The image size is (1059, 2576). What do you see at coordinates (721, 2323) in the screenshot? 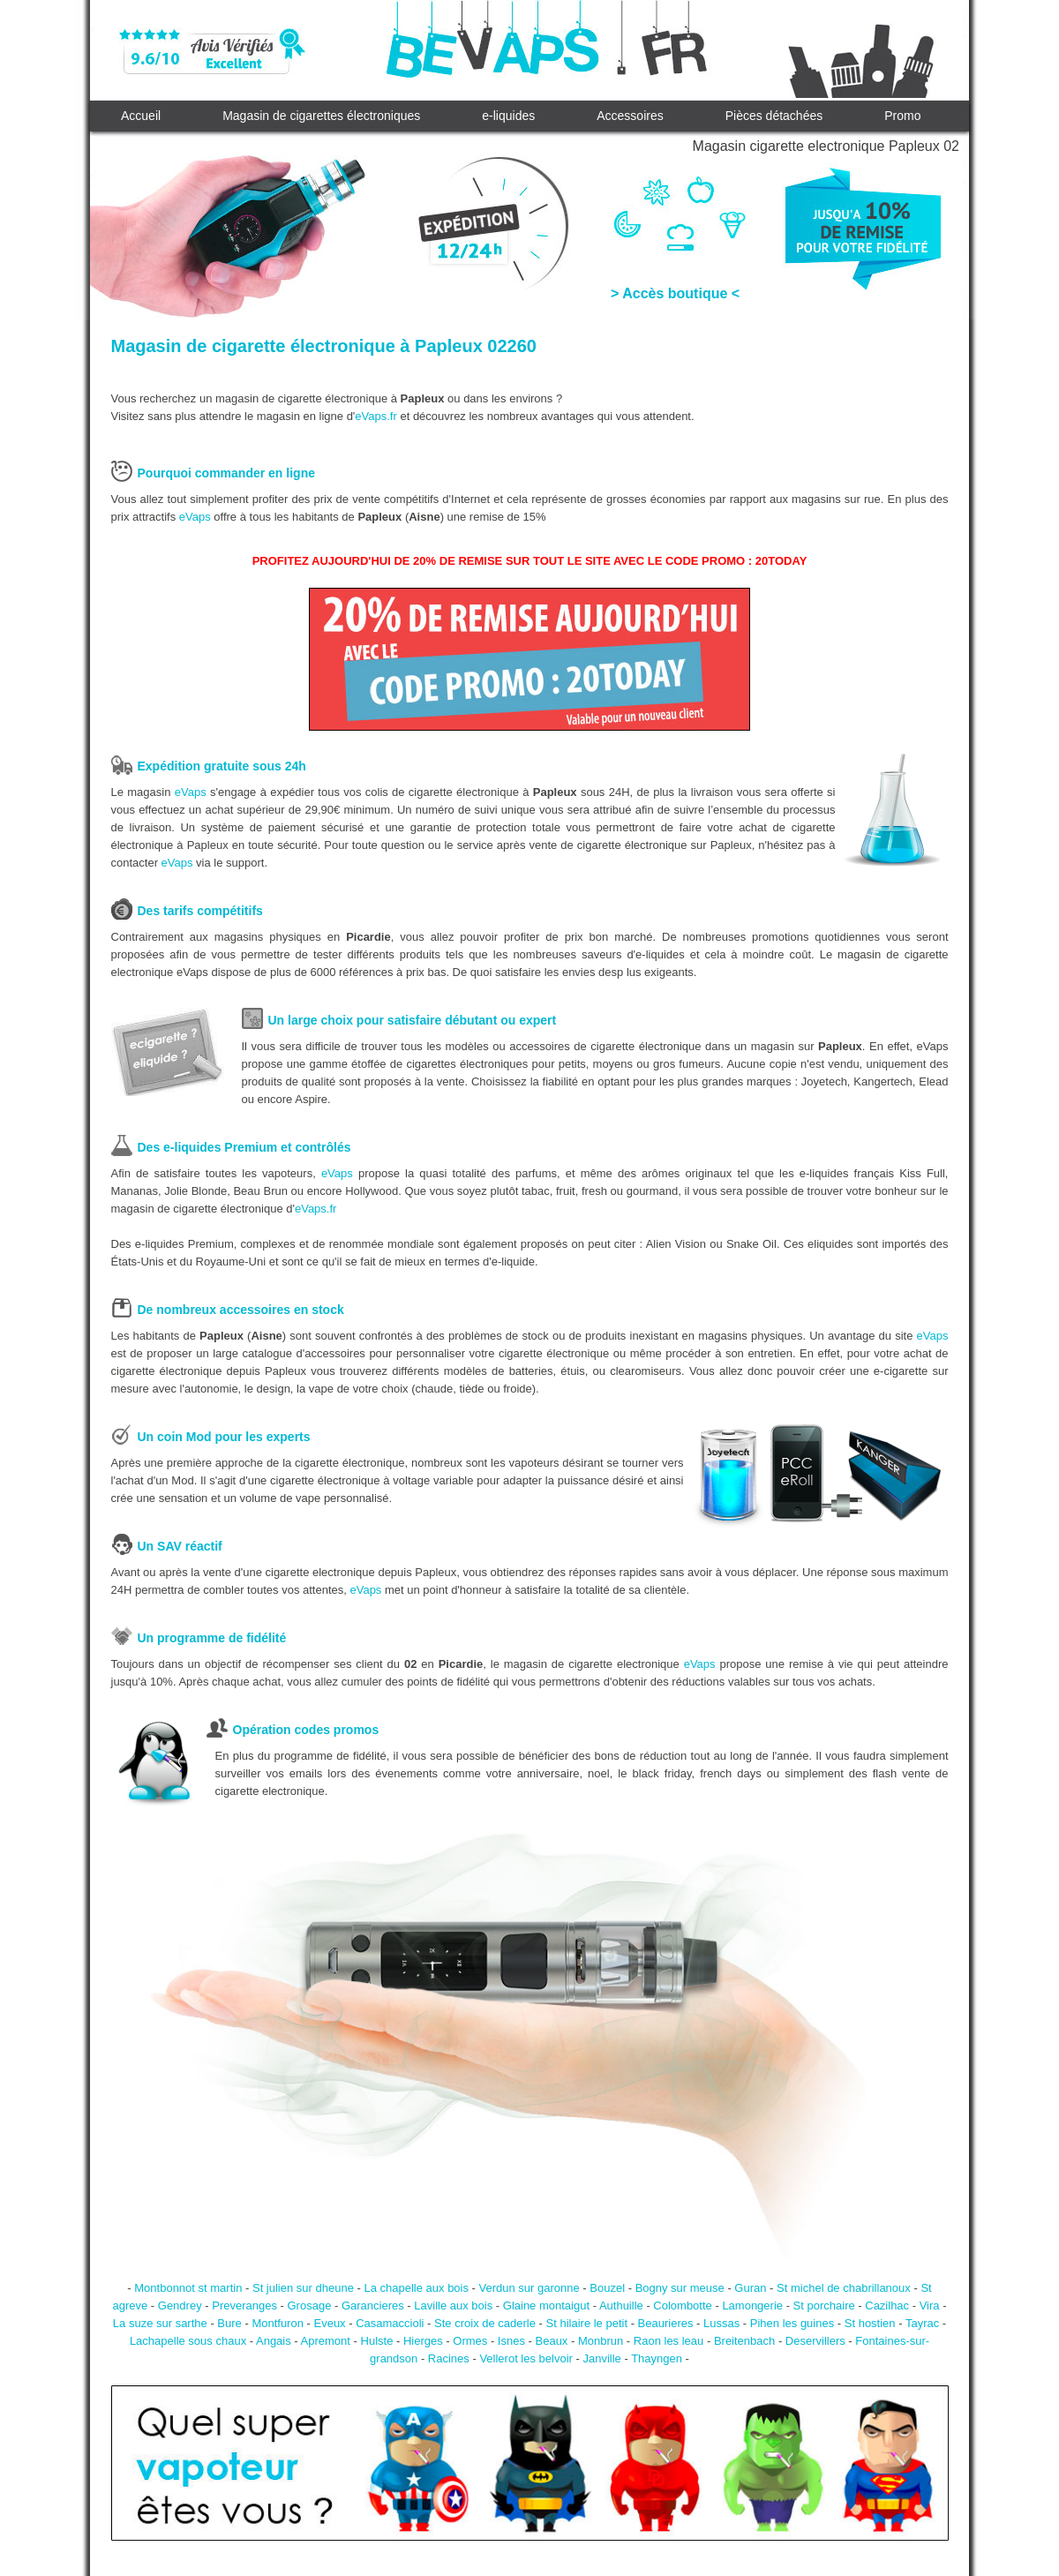
I see `Lussas` at bounding box center [721, 2323].